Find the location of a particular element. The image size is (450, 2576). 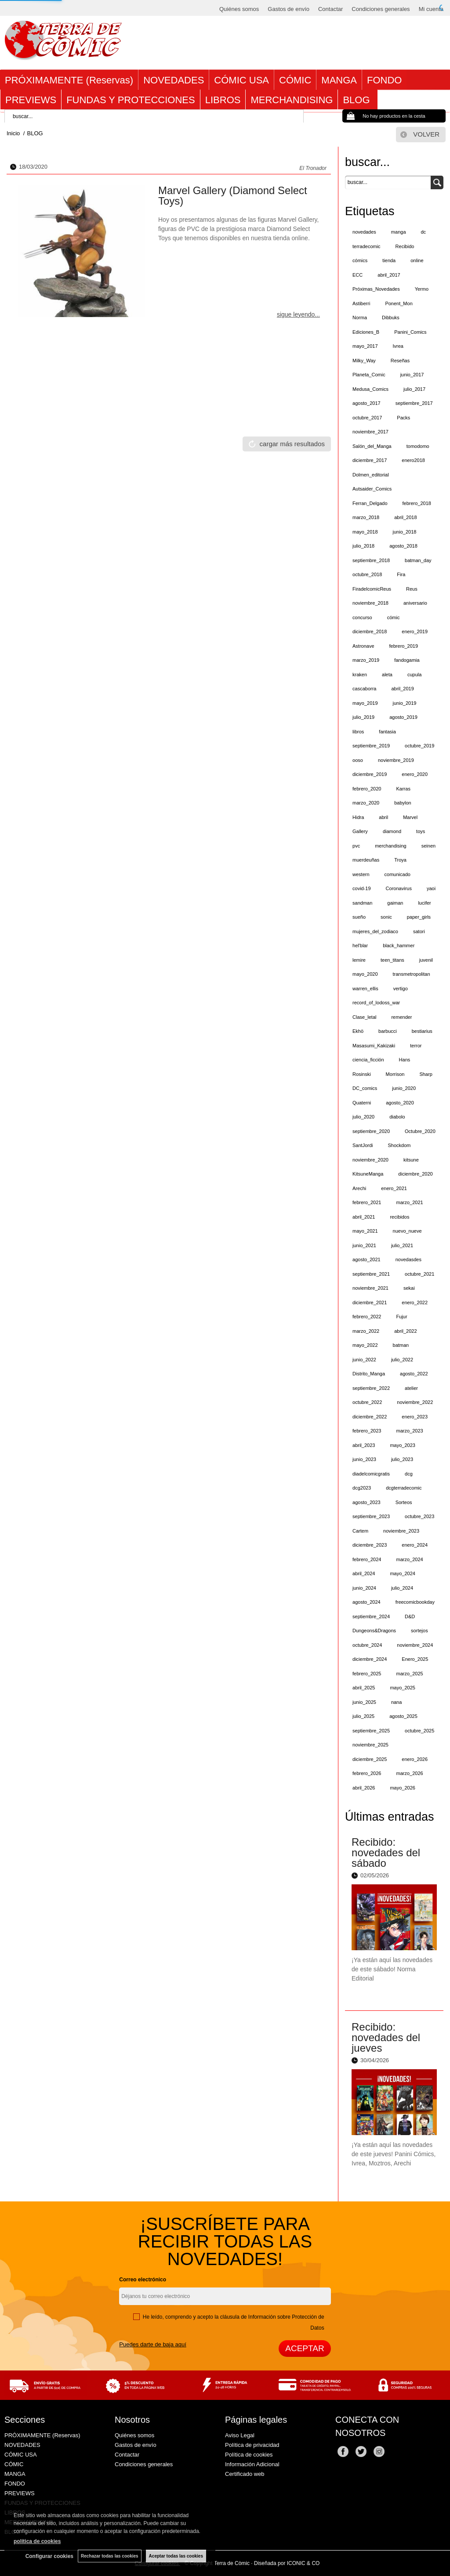

Shockdom is located at coordinates (399, 1145).